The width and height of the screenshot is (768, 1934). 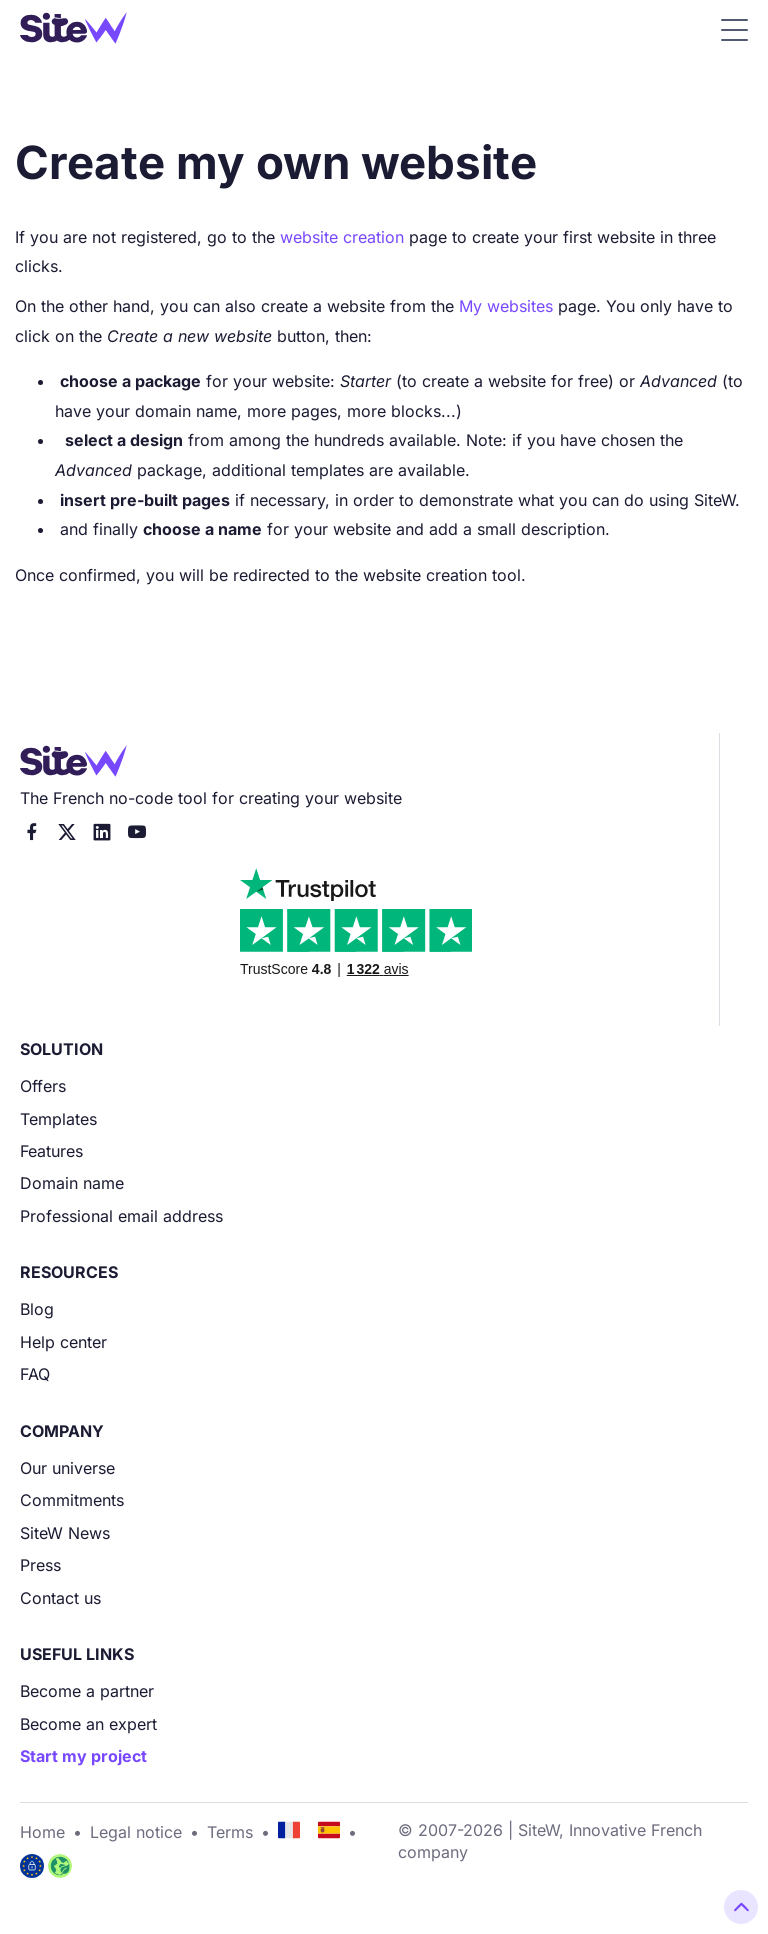 What do you see at coordinates (72, 1183) in the screenshot?
I see `Domain name` at bounding box center [72, 1183].